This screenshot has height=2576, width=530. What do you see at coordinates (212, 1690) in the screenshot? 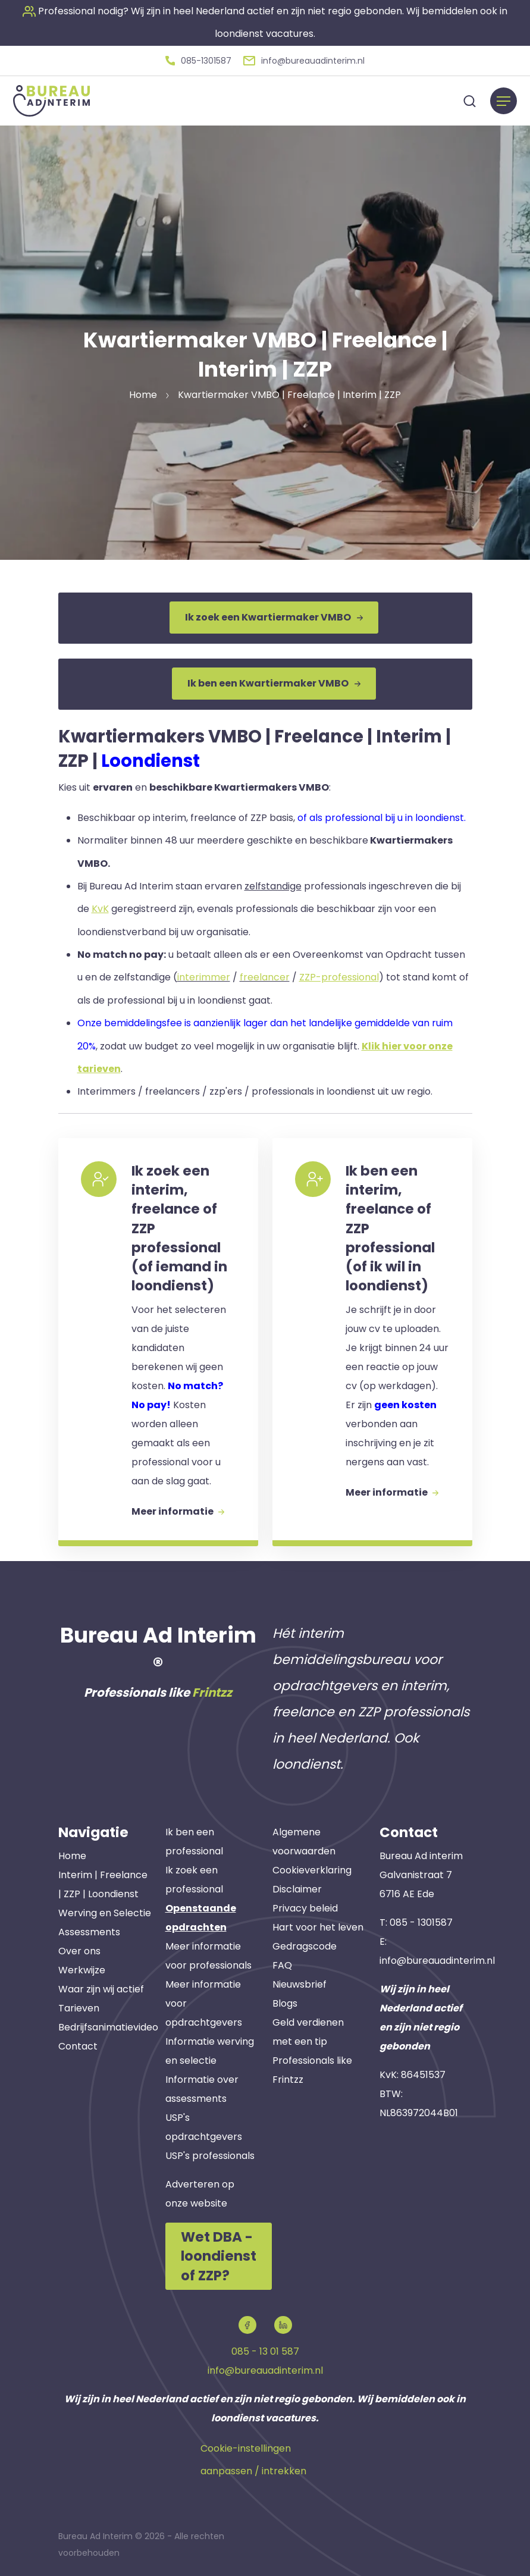
I see `Frintzz` at bounding box center [212, 1690].